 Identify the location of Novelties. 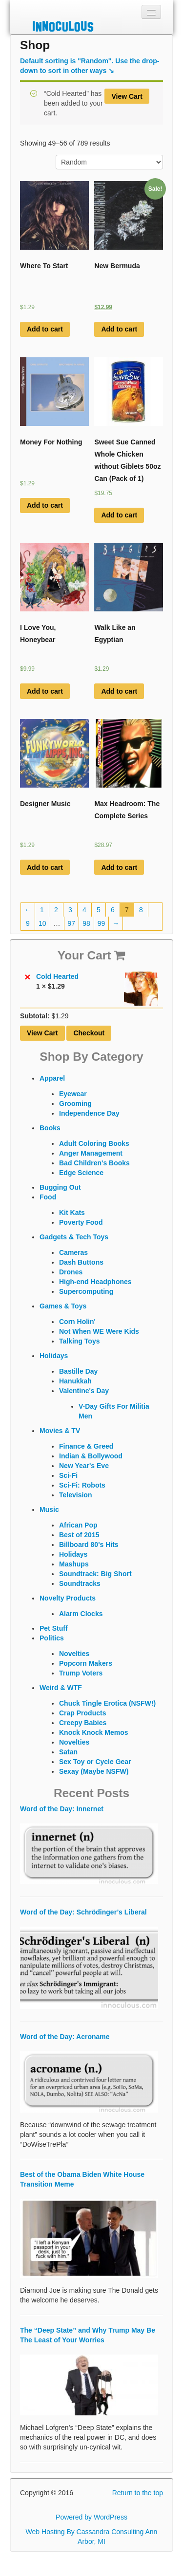
(74, 1653).